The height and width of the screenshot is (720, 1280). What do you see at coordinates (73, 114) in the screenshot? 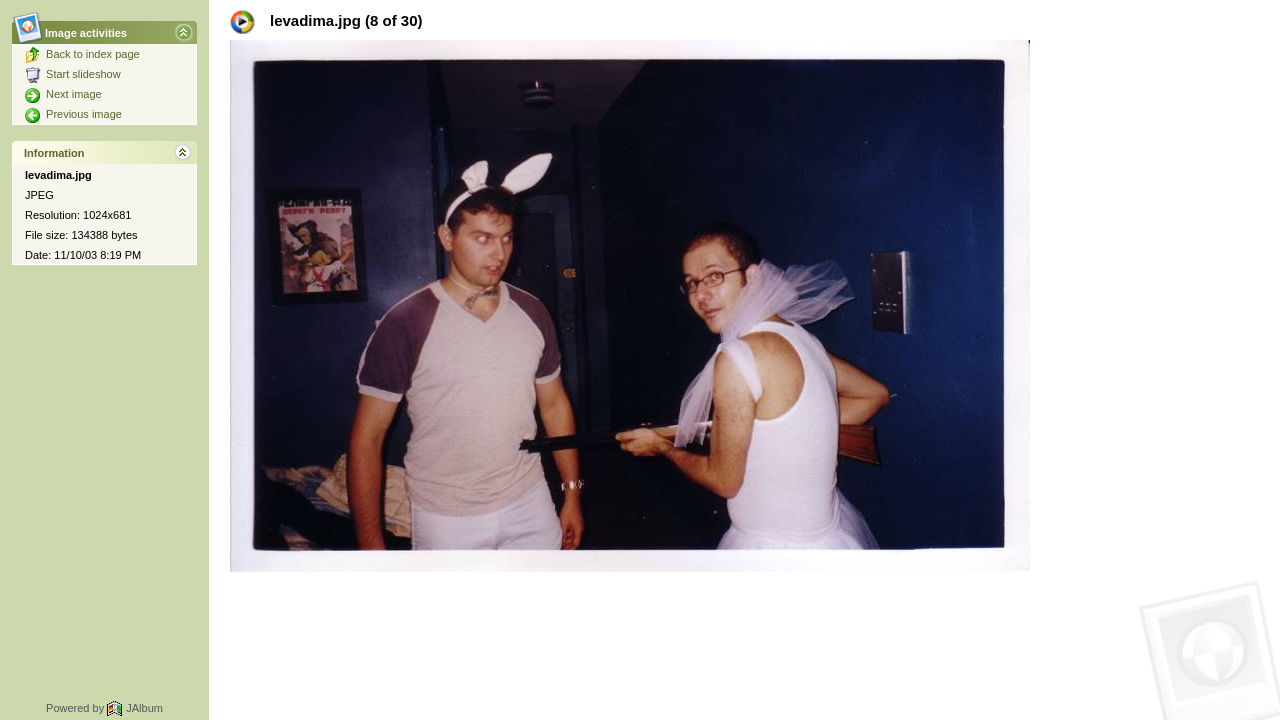
I see `Previous image` at bounding box center [73, 114].